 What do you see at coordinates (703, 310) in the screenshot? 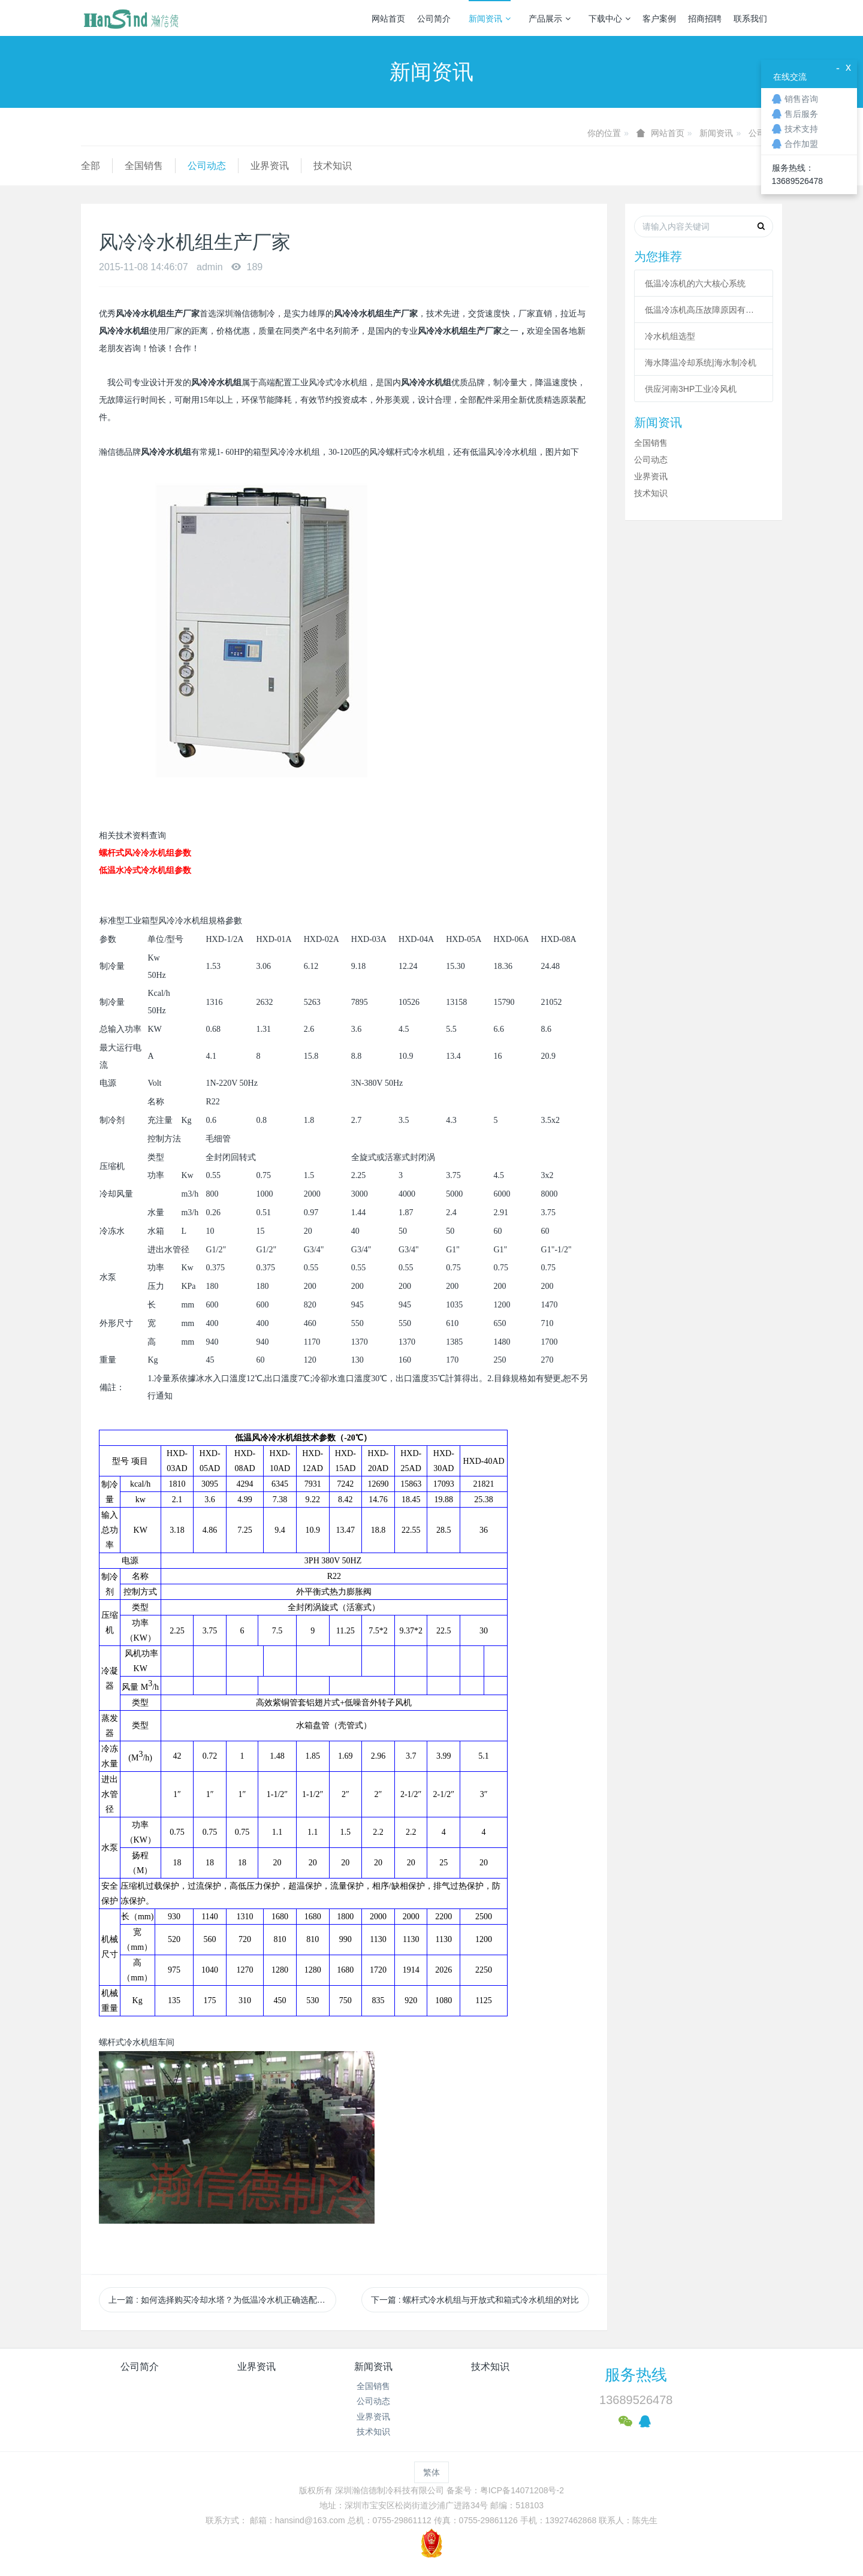
I see `低温冷冻机高压故障原因有哪些？` at bounding box center [703, 310].